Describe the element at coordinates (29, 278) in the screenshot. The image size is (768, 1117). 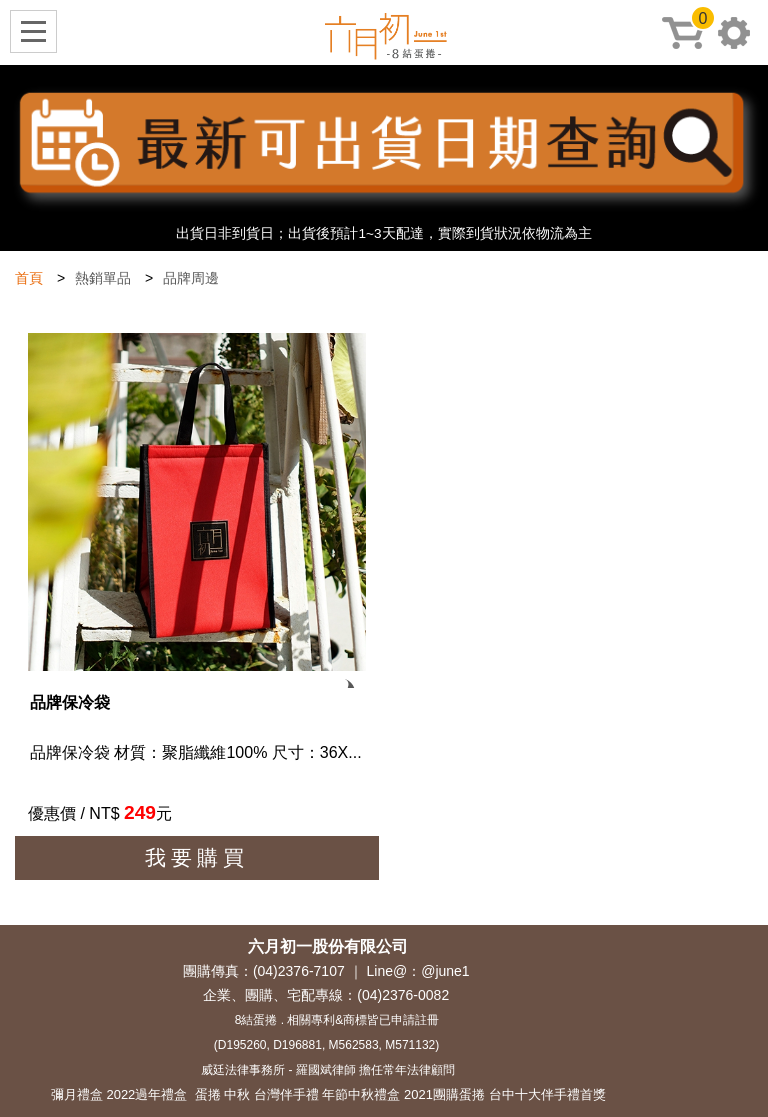
I see `首頁` at that location.